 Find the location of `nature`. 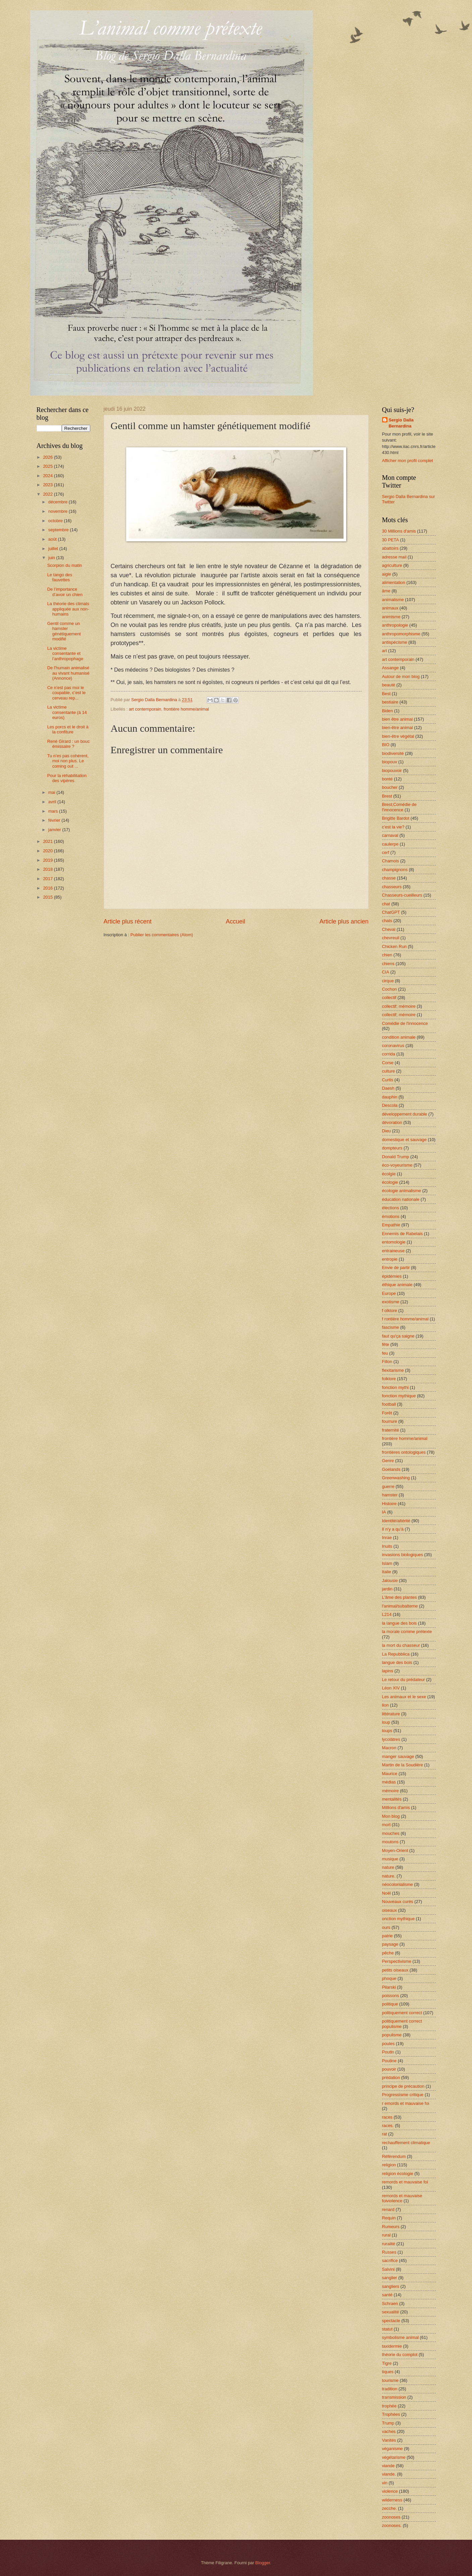

nature is located at coordinates (388, 1867).